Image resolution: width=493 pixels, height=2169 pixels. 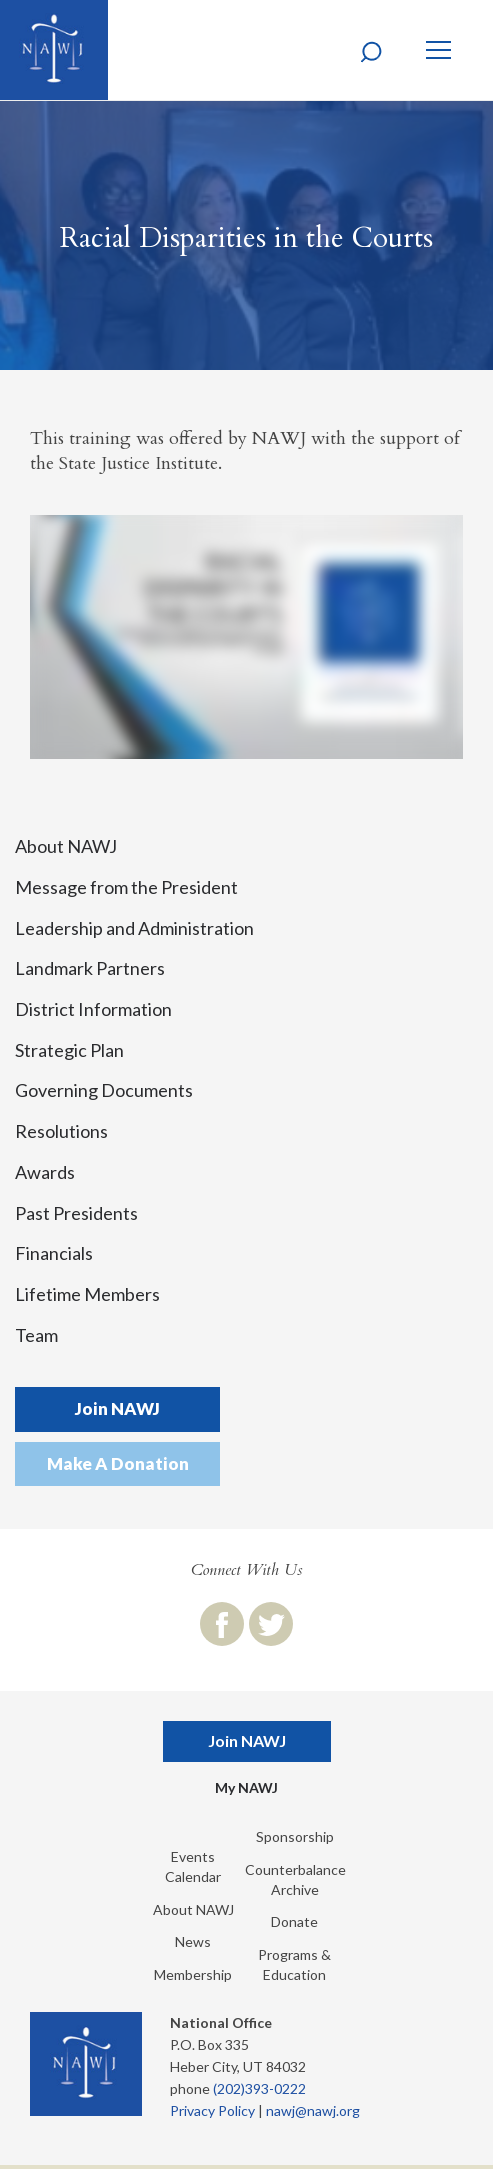 I want to click on Membership, so click(x=193, y=1974).